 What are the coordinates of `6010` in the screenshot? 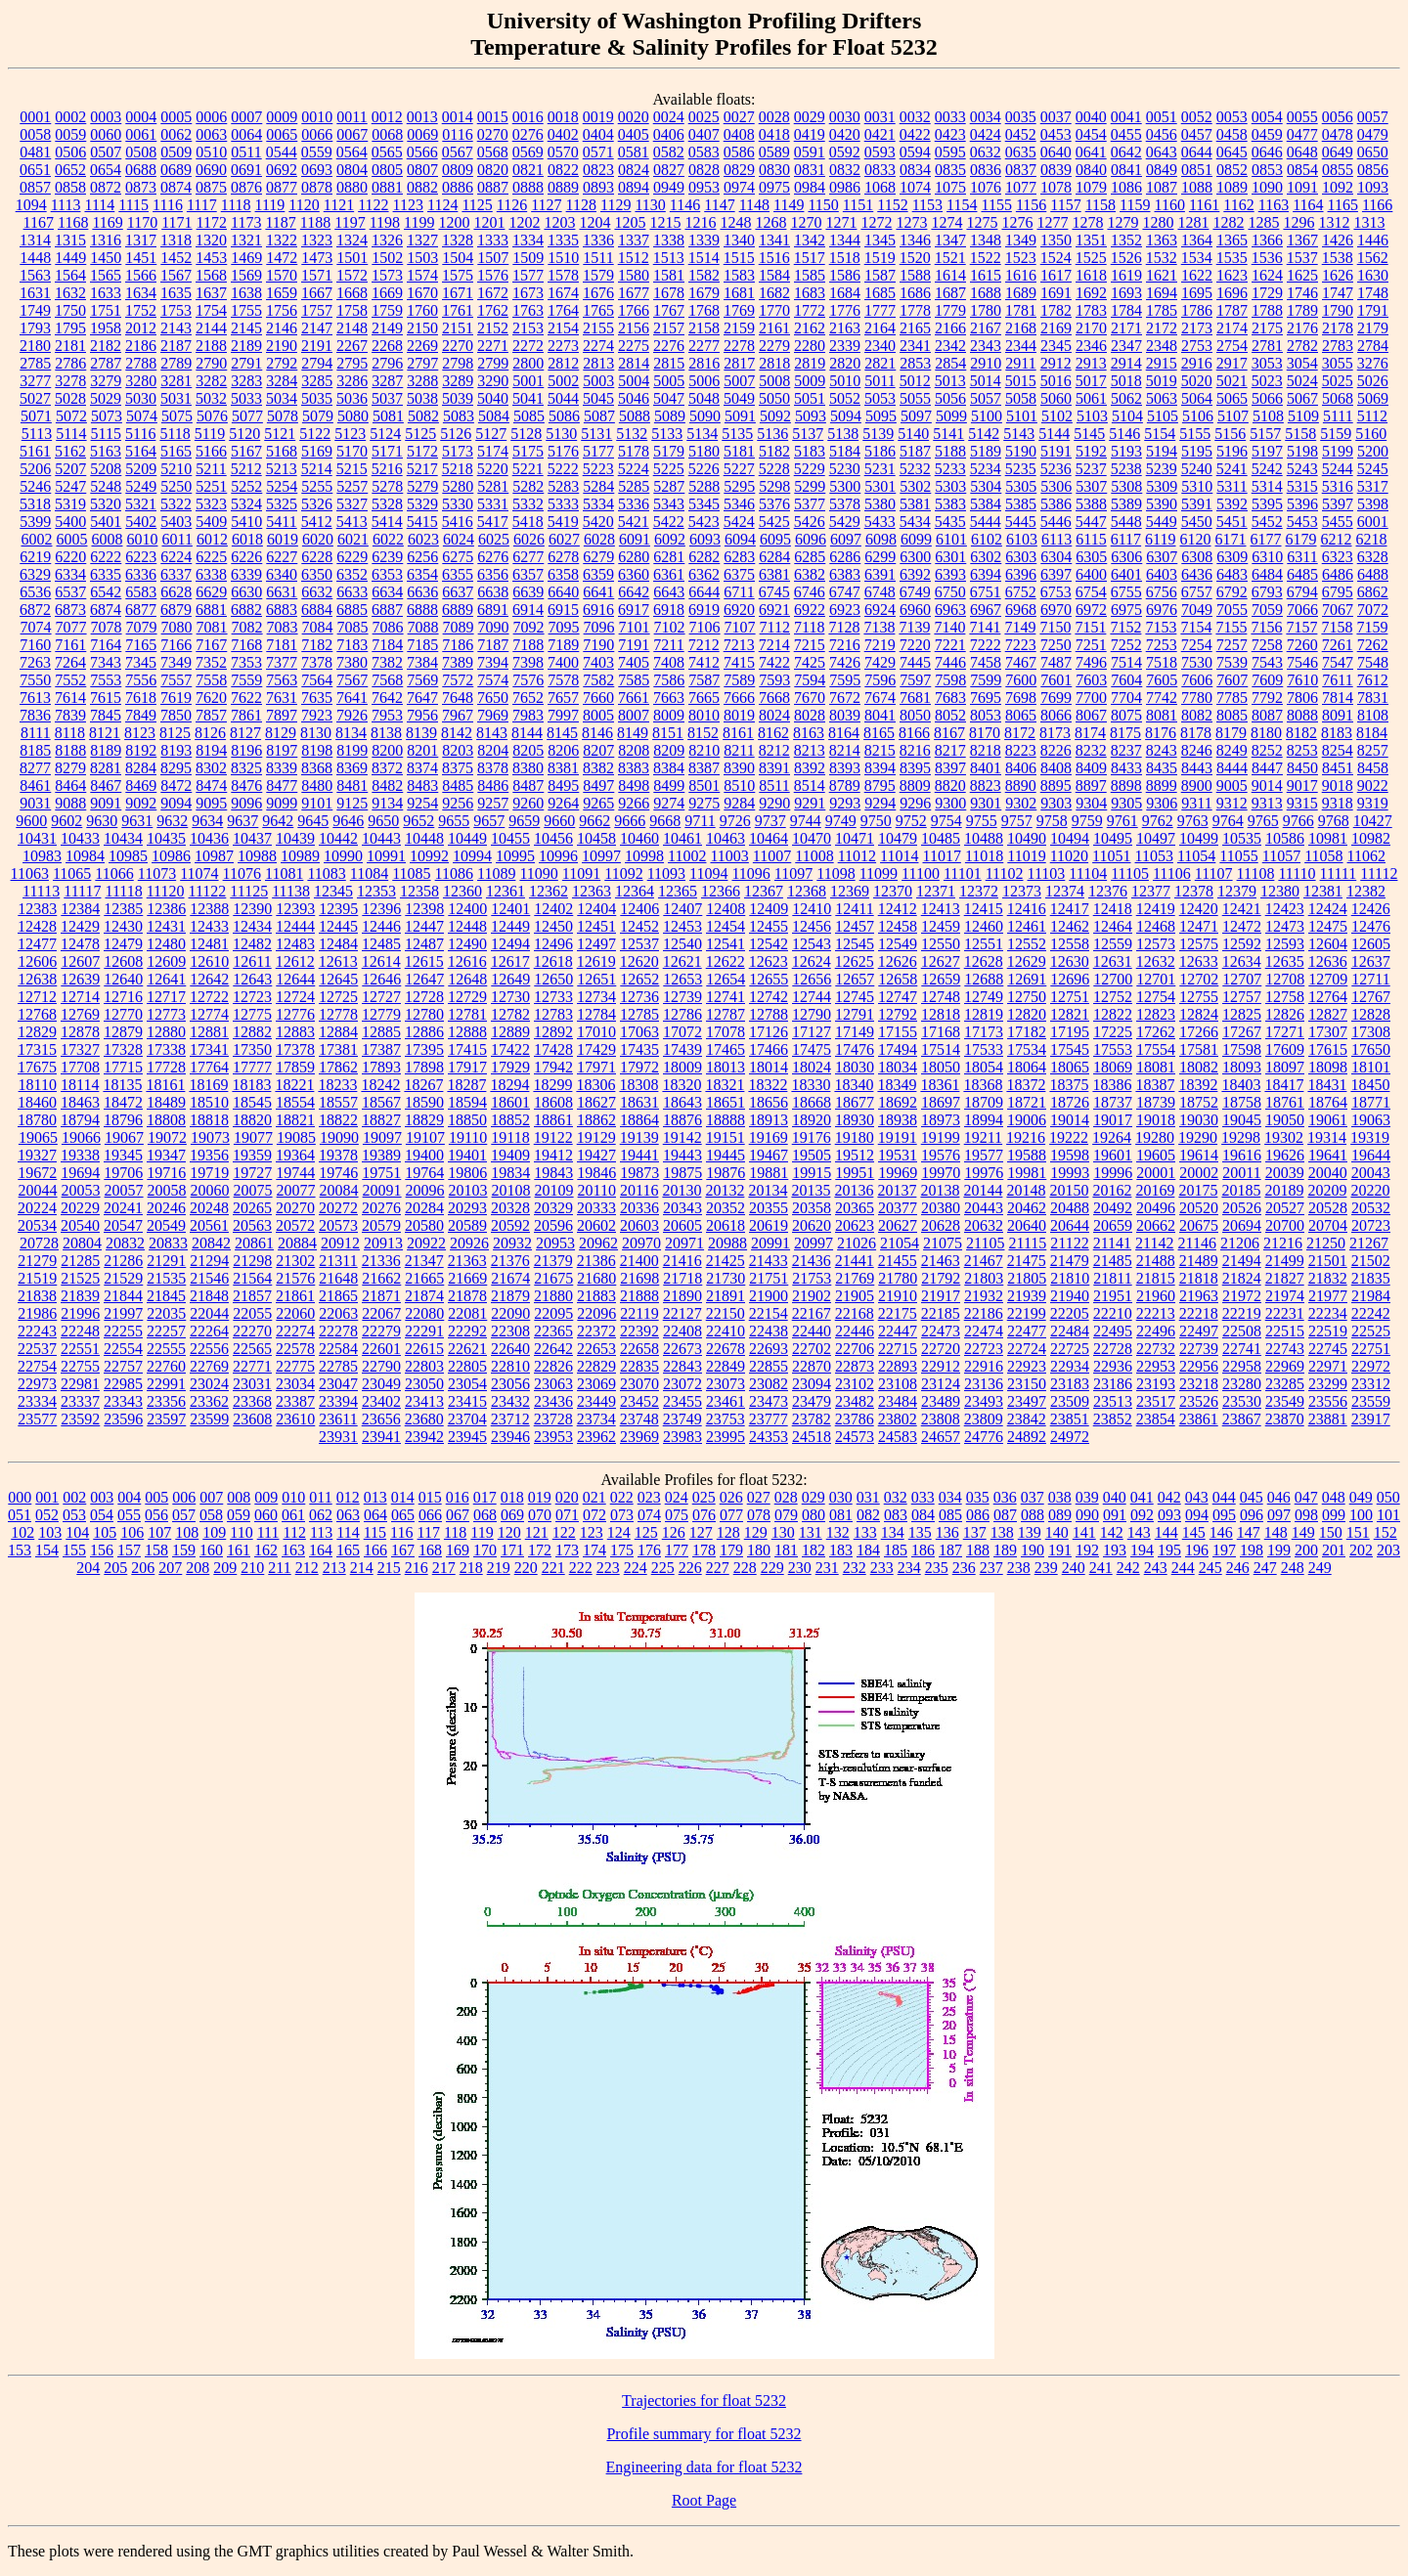 It's located at (141, 539).